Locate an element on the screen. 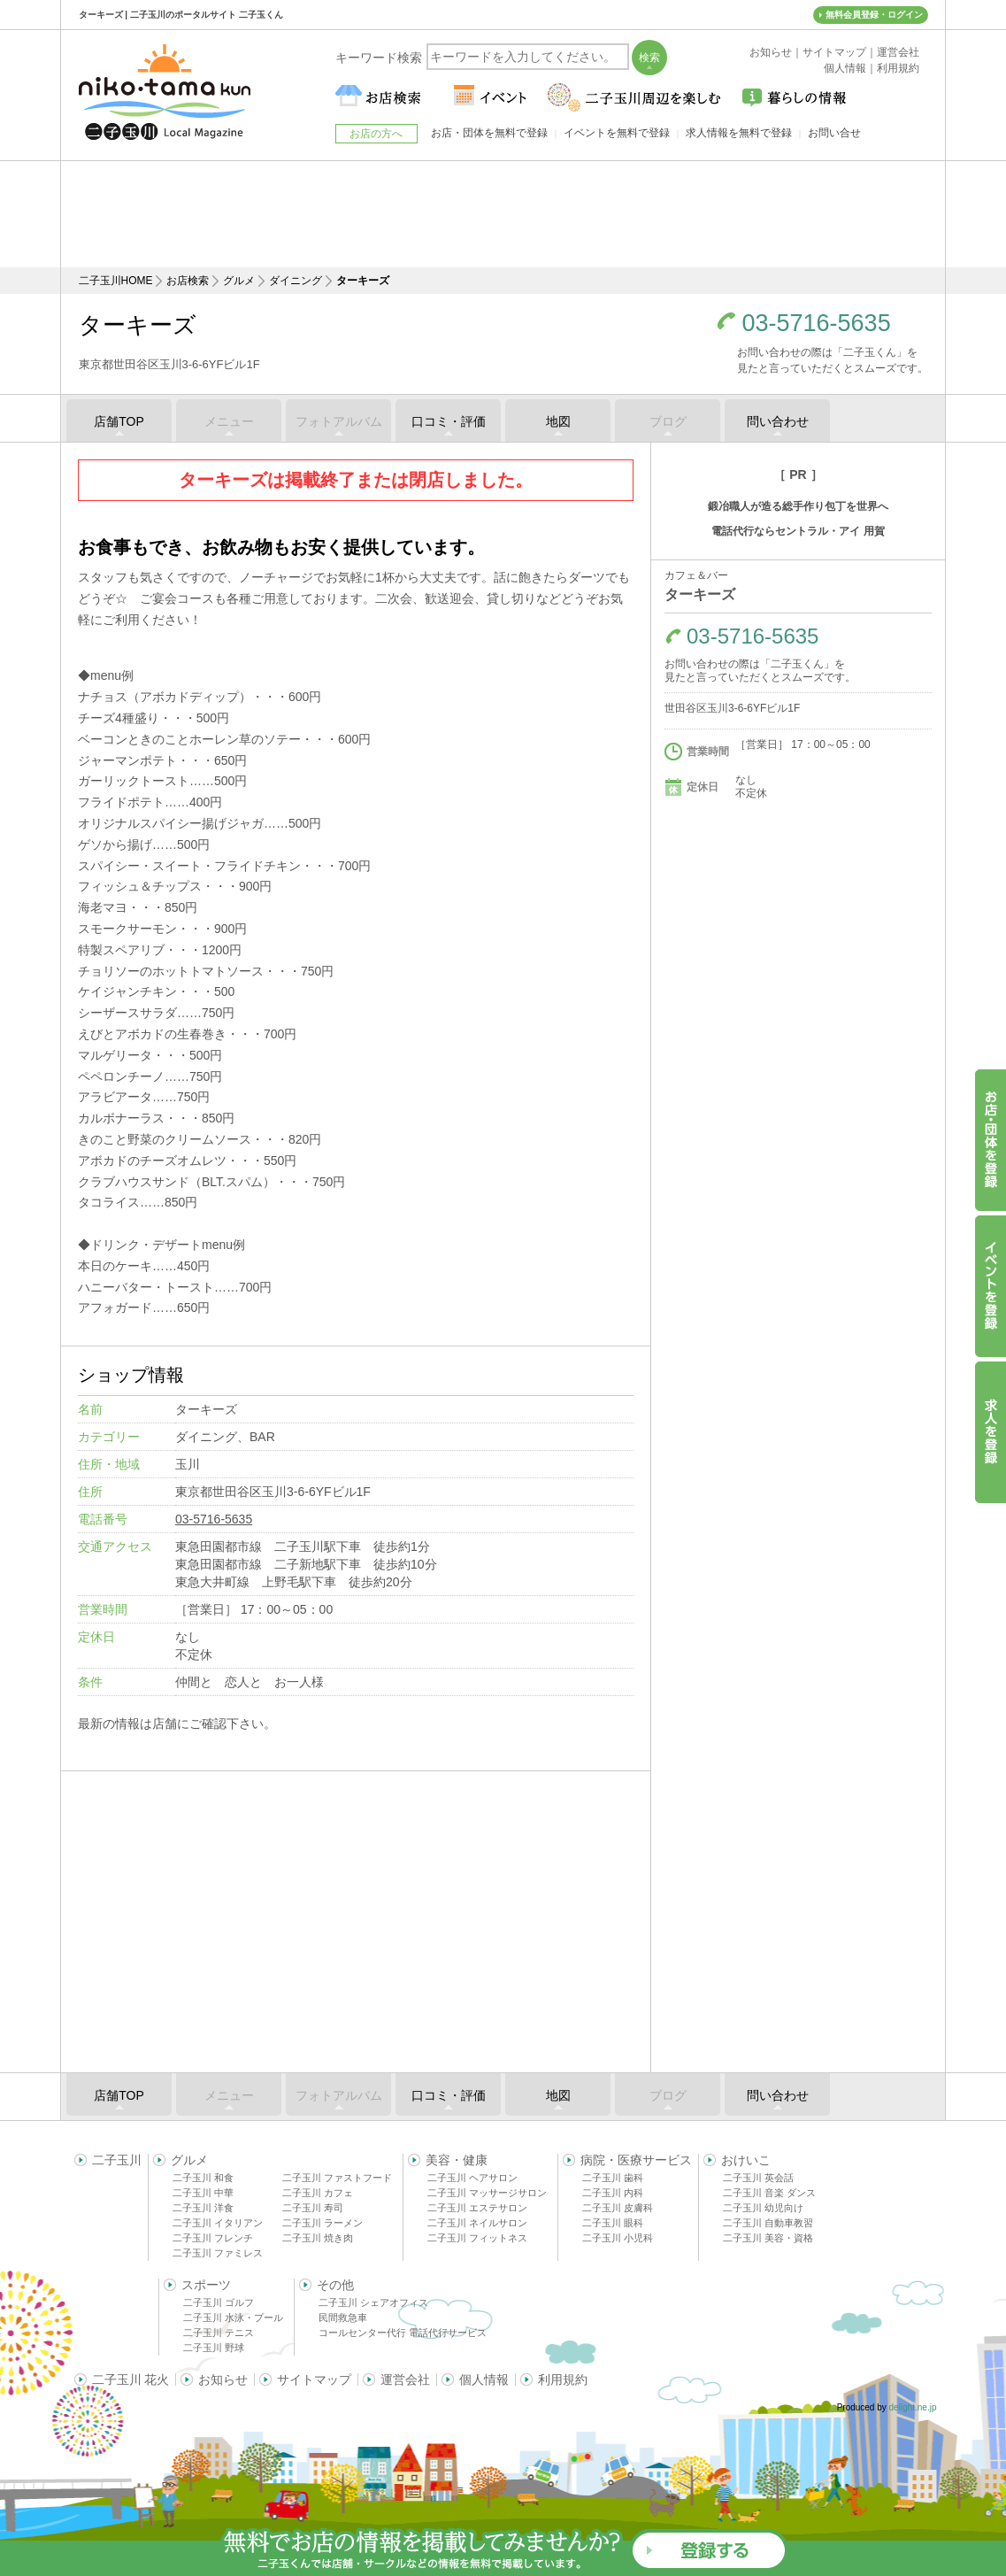 This screenshot has width=1006, height=2576. おけいこ is located at coordinates (746, 2160).